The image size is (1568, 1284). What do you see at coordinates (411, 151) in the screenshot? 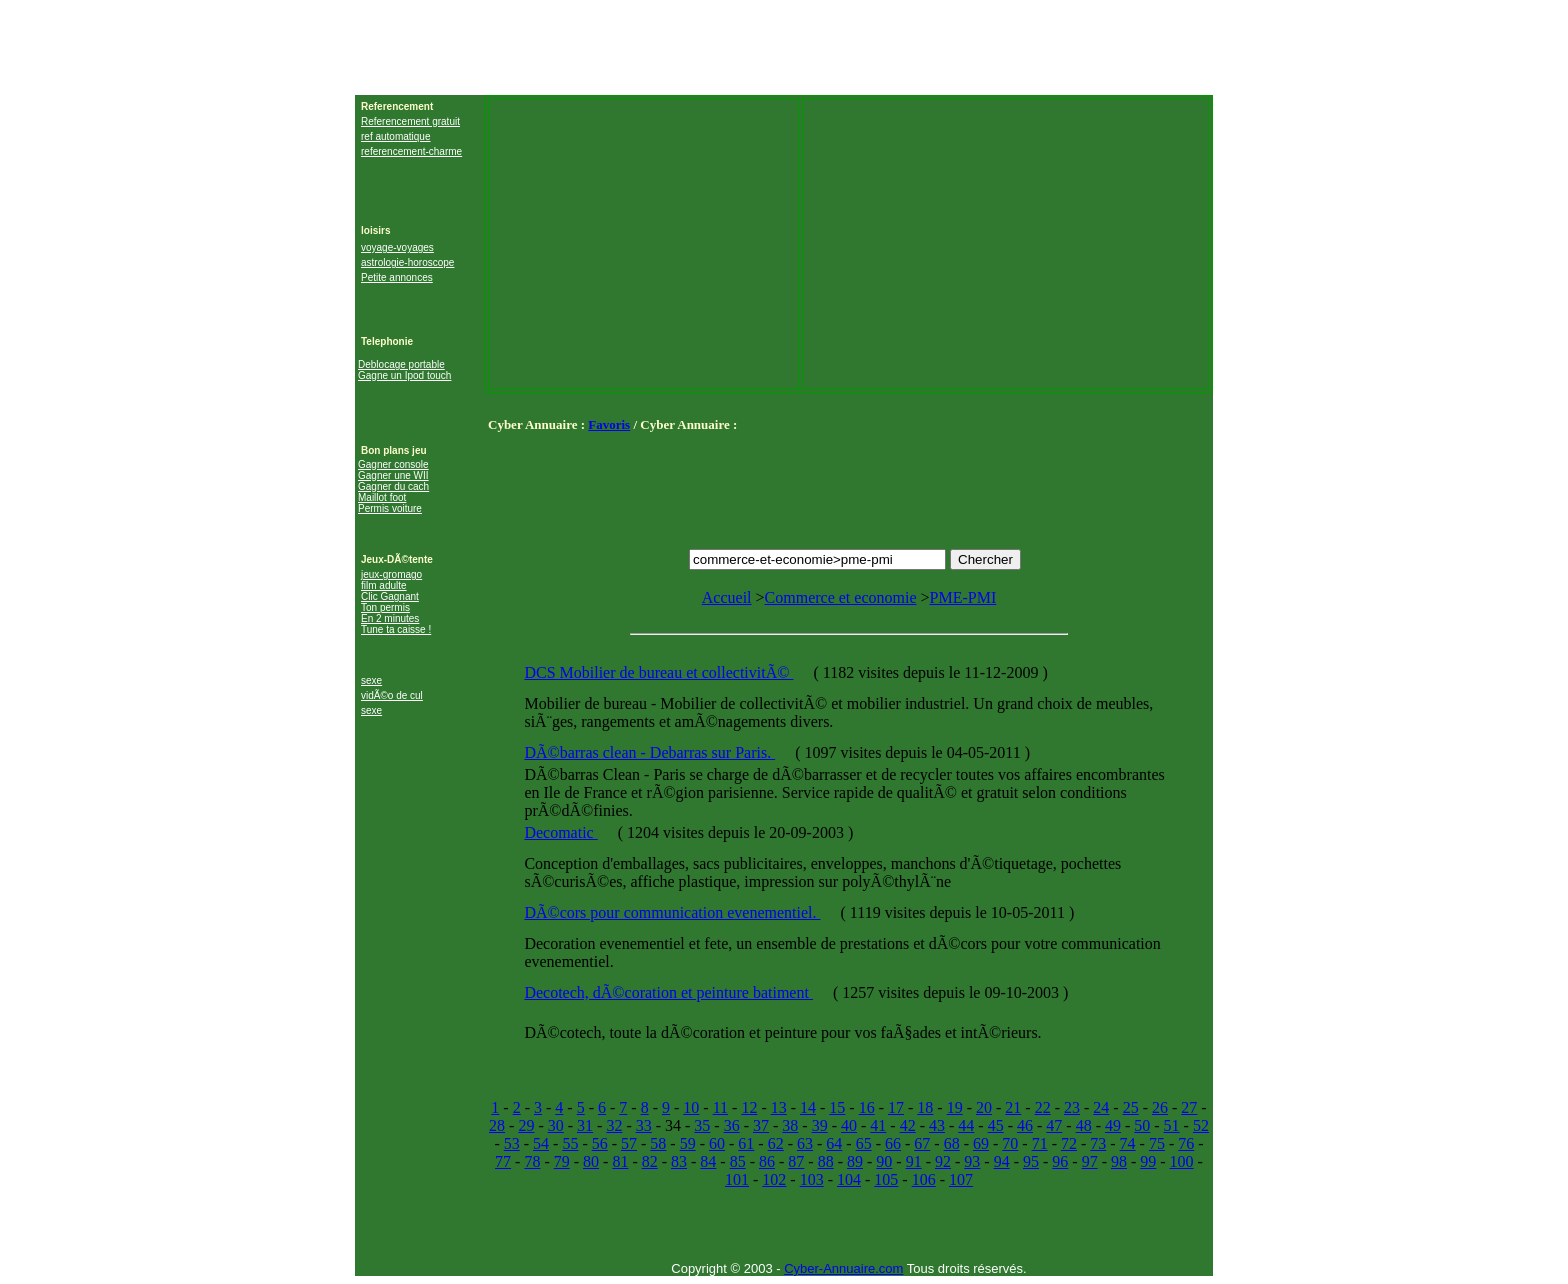
I see `referencement-charme` at bounding box center [411, 151].